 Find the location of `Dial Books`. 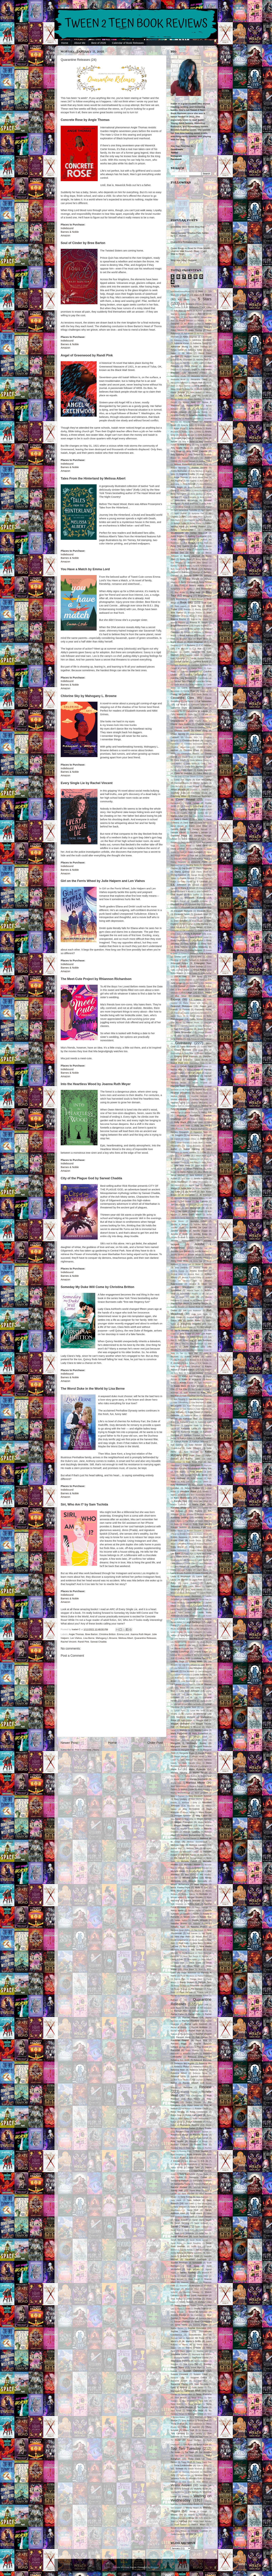

Dial Books is located at coordinates (187, 868).